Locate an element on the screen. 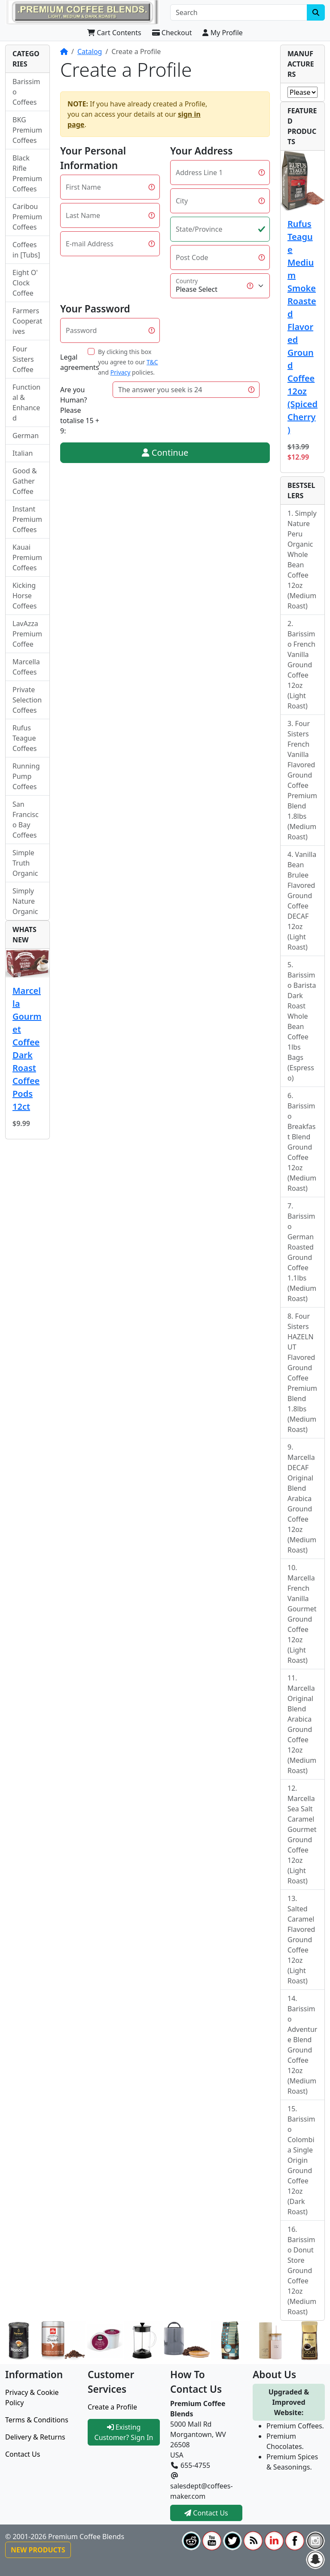  Checkout is located at coordinates (172, 32).